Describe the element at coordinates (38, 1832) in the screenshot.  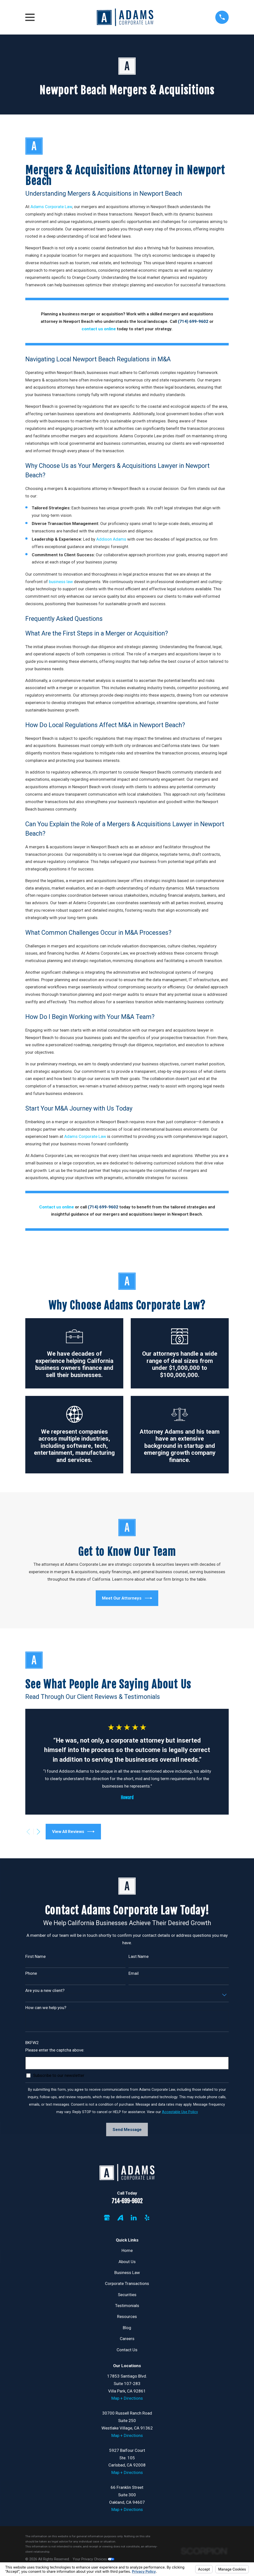
I see `[View next item]` at that location.